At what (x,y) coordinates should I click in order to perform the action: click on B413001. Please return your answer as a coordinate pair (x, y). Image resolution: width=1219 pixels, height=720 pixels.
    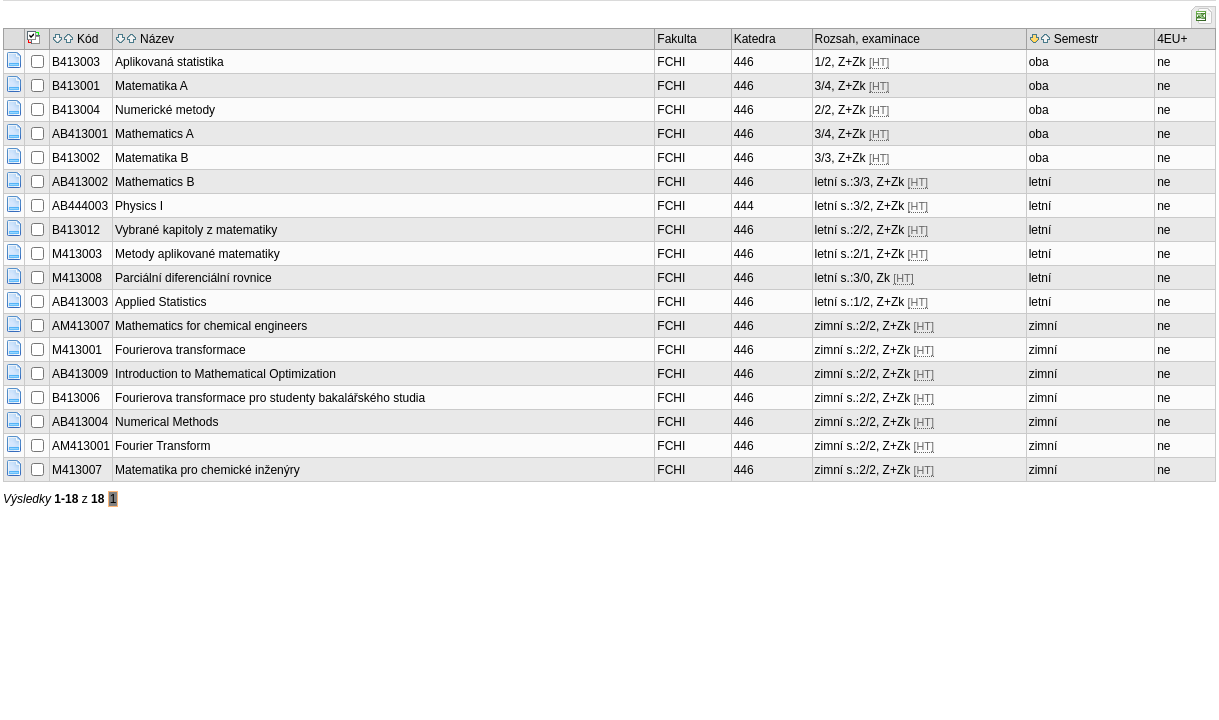
    Looking at the image, I should click on (76, 86).